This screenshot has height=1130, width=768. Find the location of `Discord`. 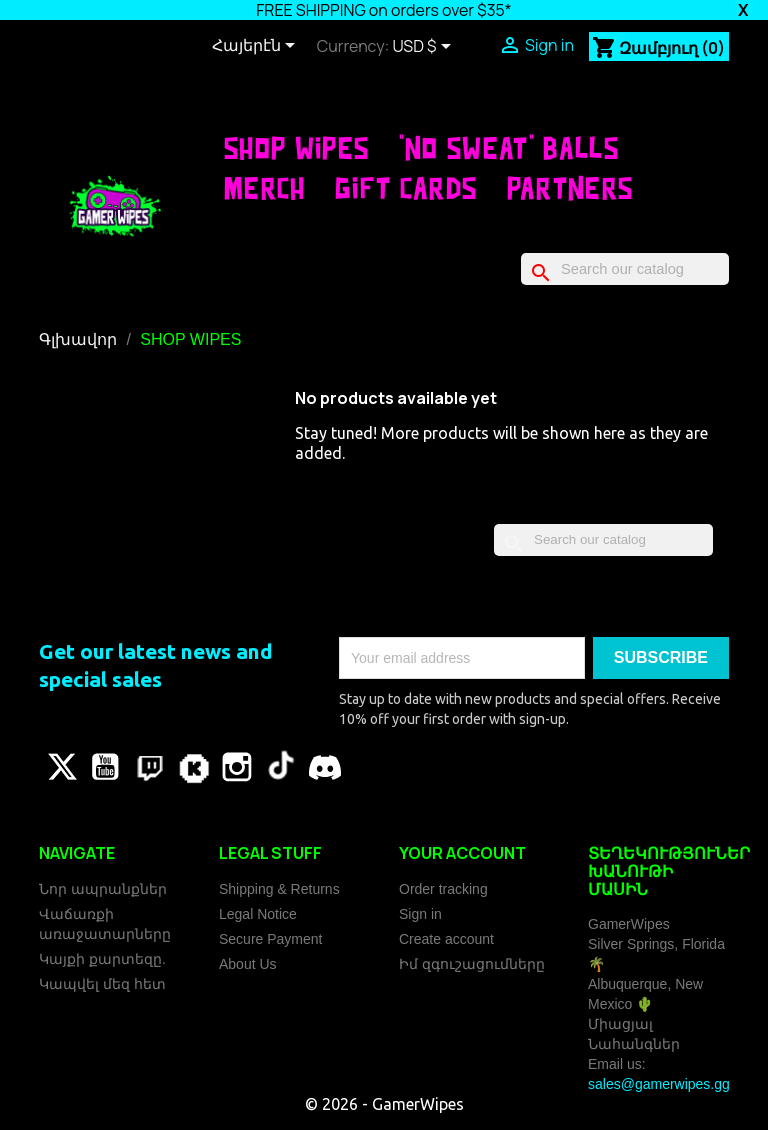

Discord is located at coordinates (325, 767).